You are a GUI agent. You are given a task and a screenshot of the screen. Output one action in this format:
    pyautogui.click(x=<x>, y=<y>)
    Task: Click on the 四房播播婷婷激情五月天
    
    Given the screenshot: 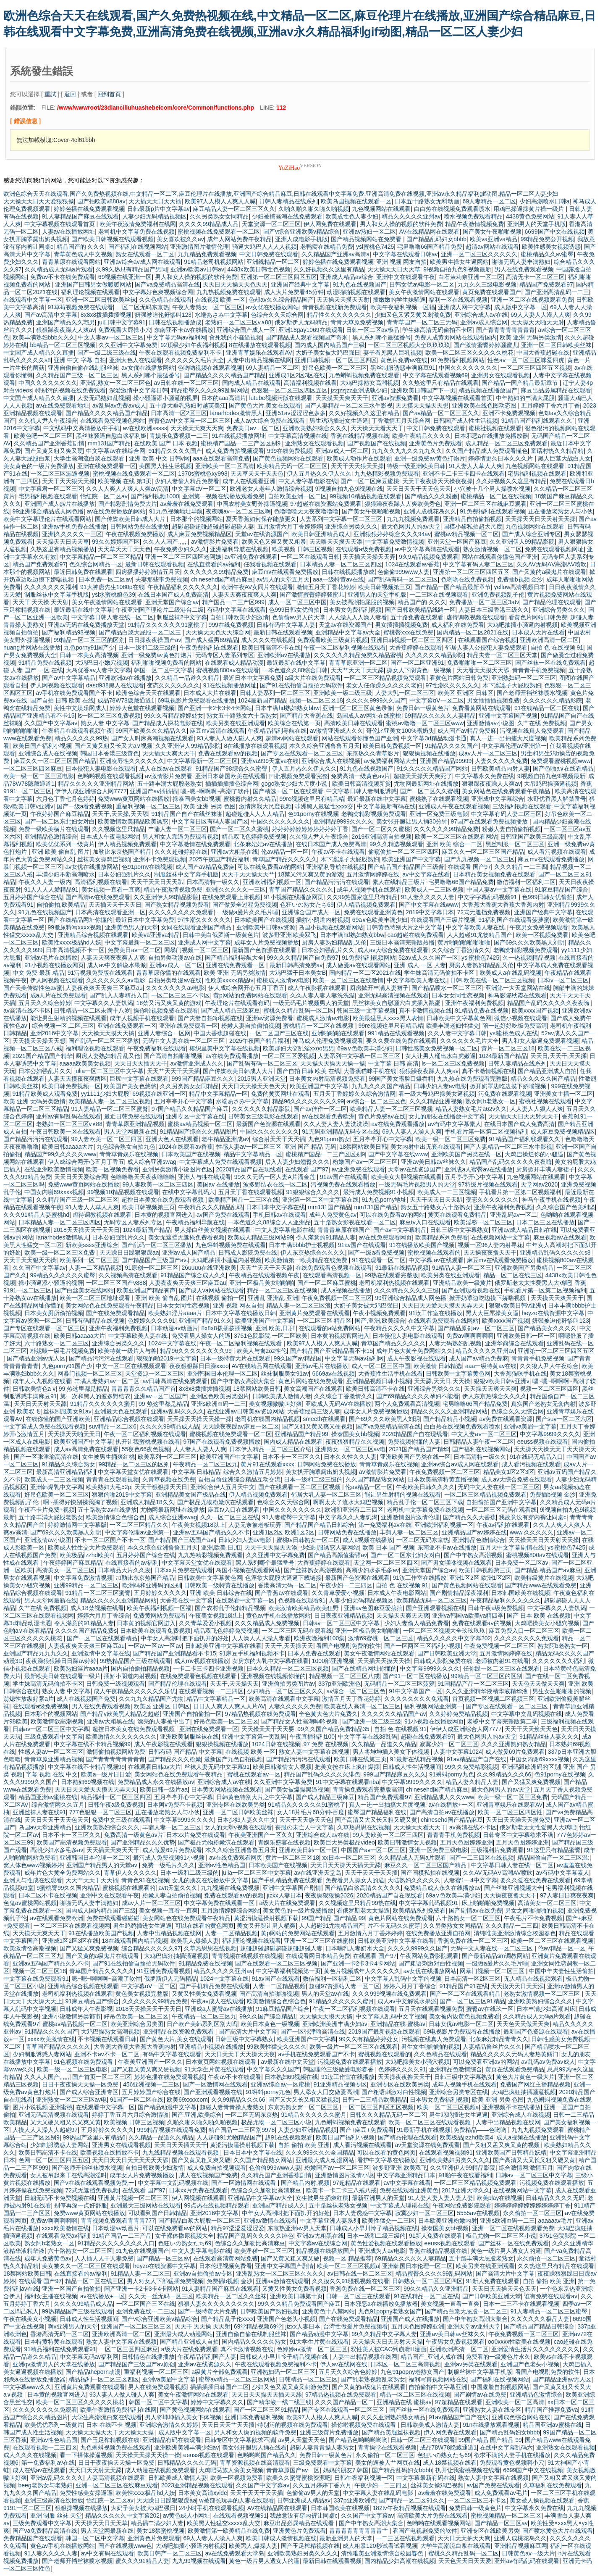 What is the action you would take?
    pyautogui.click(x=147, y=571)
    